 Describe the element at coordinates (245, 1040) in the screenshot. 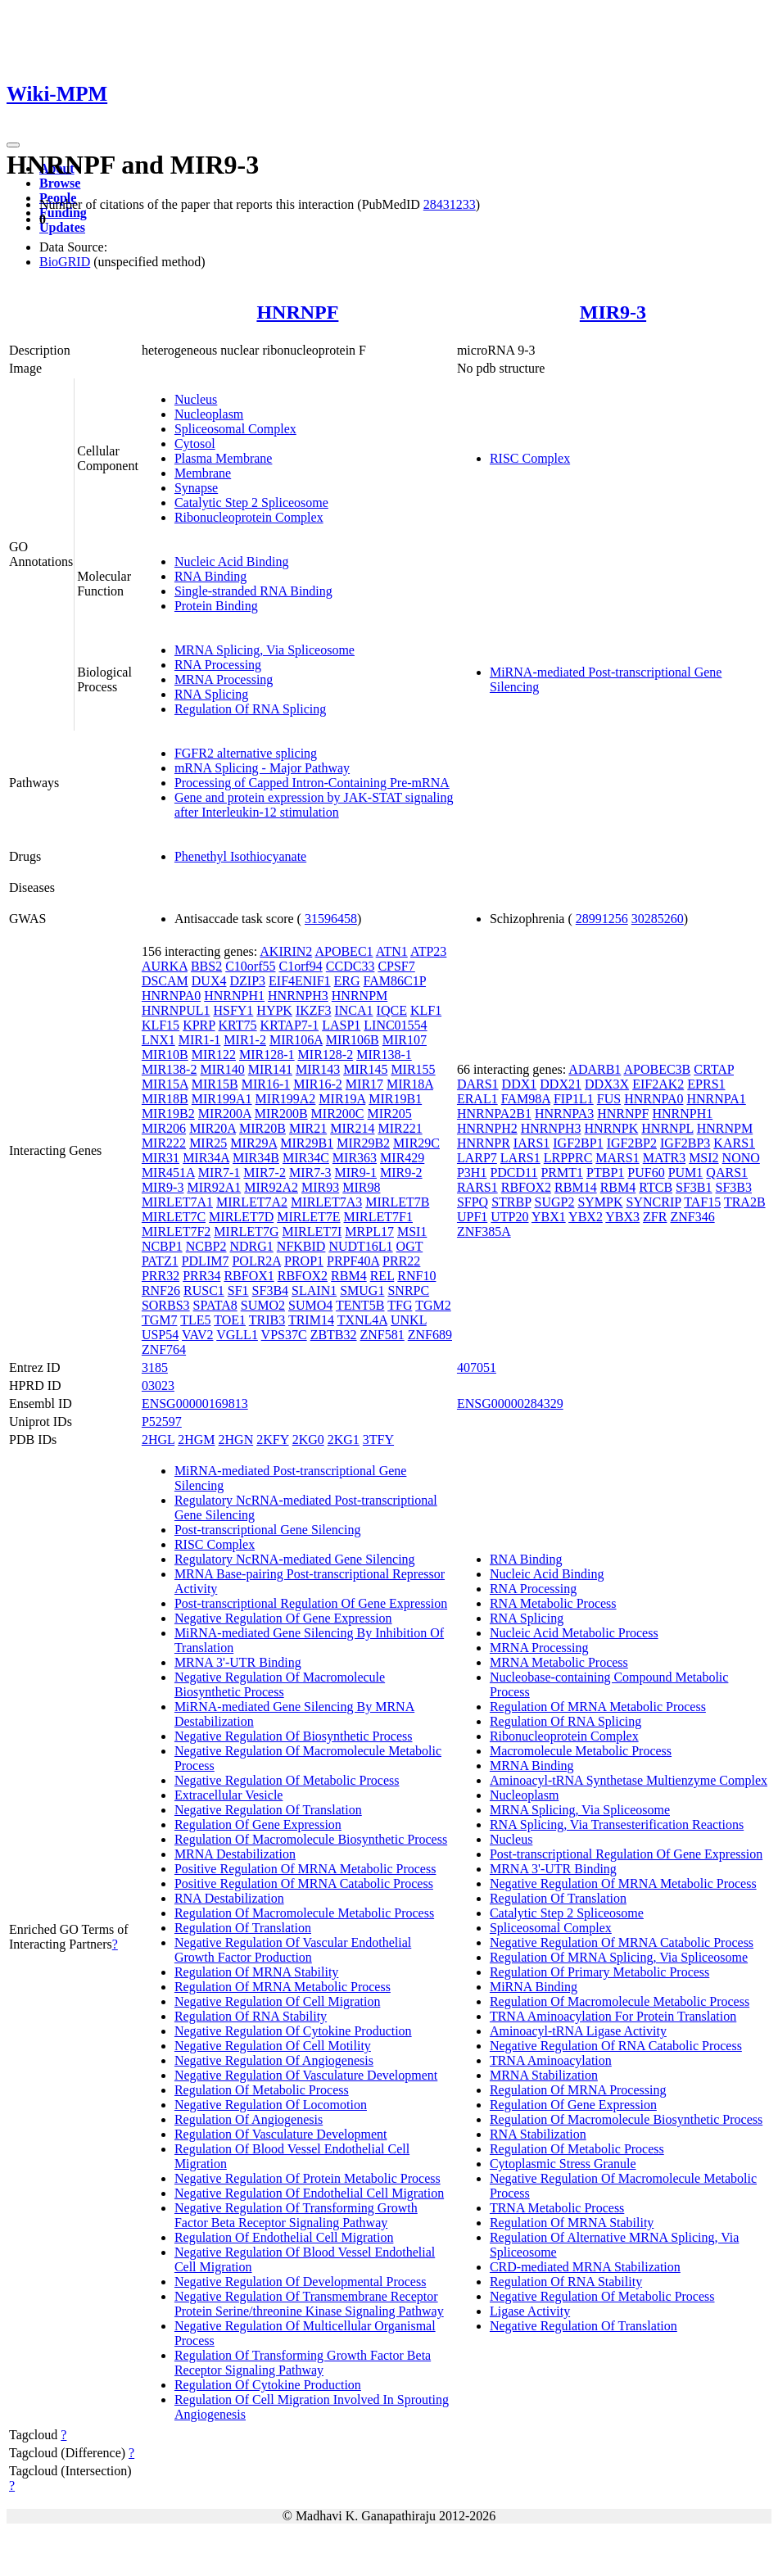

I see `MIR1-2` at that location.